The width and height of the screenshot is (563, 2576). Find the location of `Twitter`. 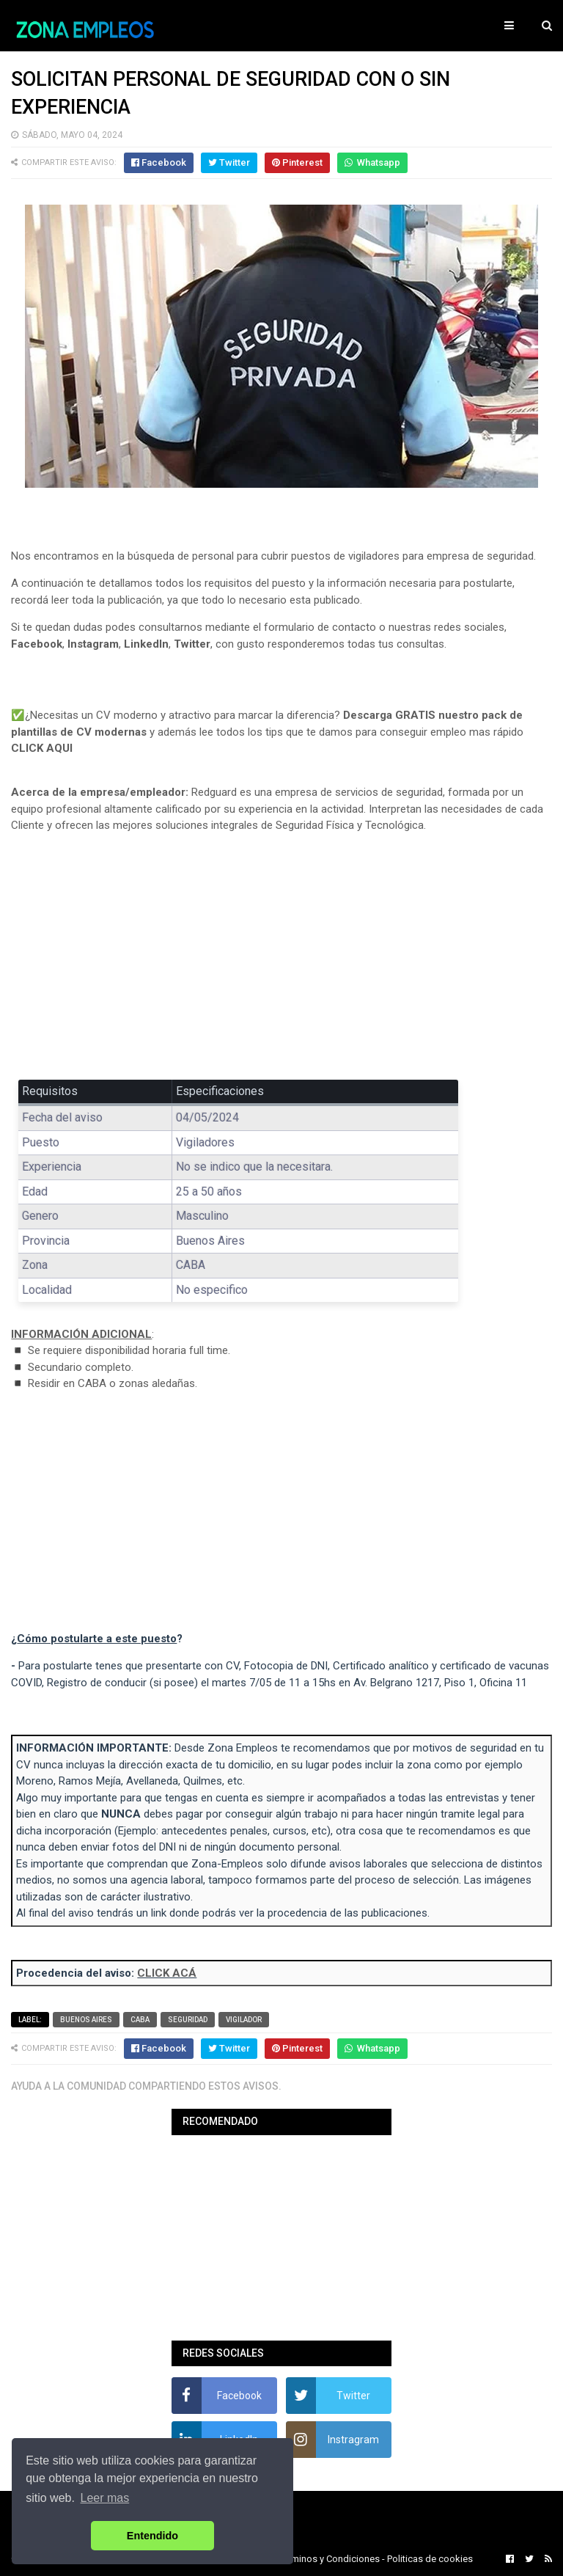

Twitter is located at coordinates (192, 644).